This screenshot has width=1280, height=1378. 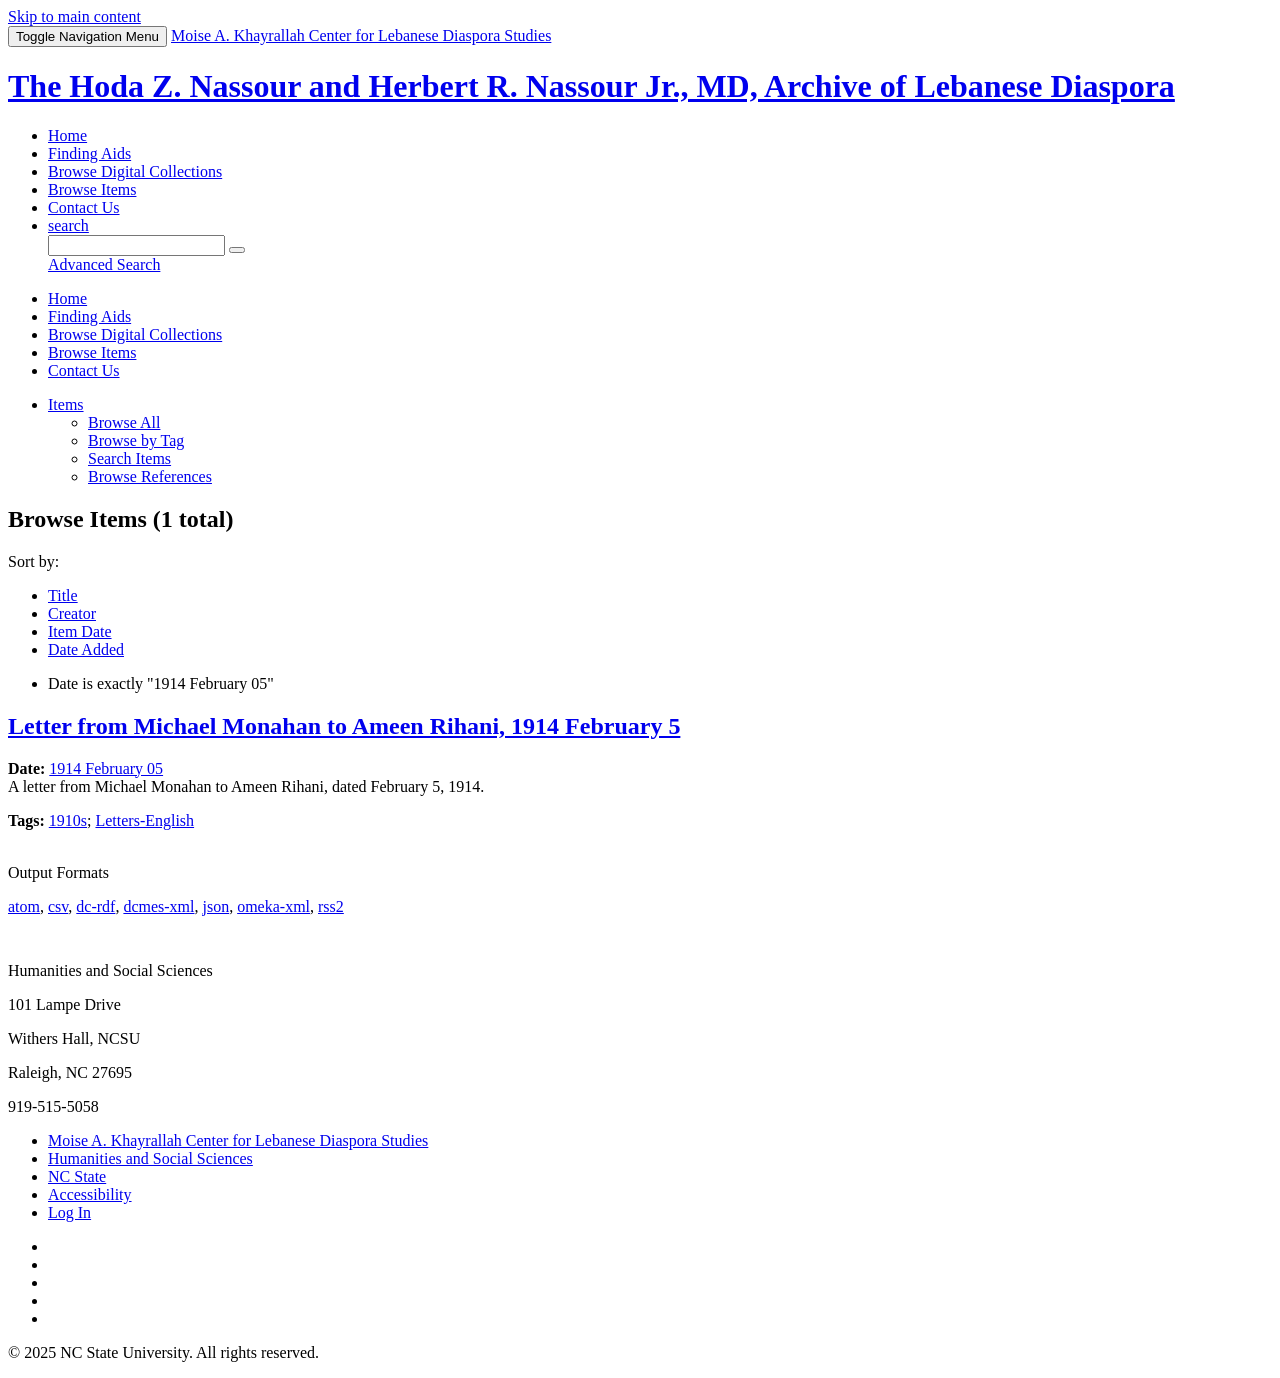 I want to click on json, so click(x=215, y=906).